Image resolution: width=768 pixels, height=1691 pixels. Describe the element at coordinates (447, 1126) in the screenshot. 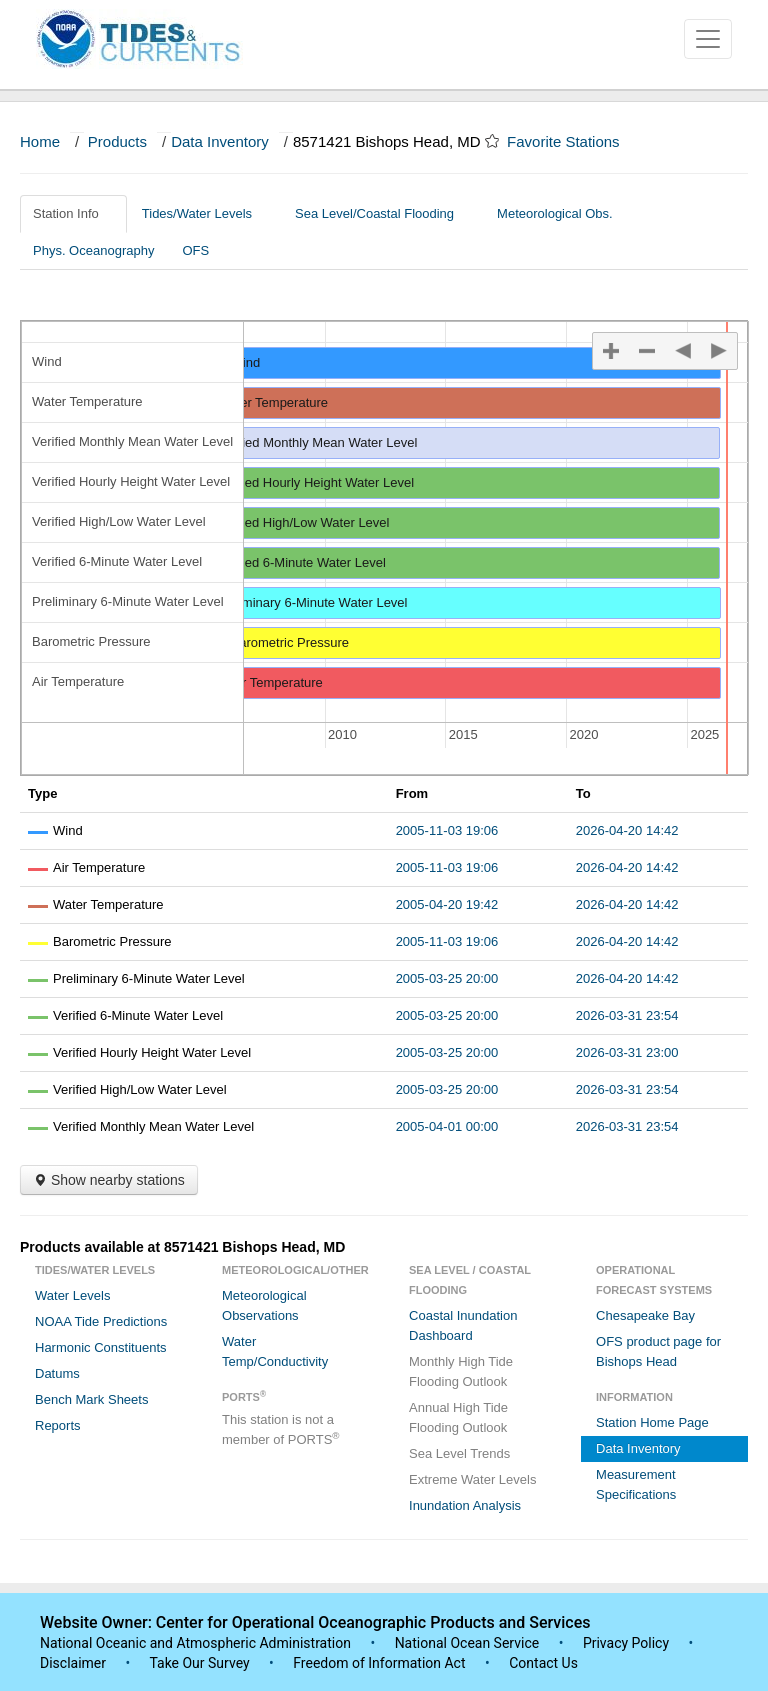

I see `2005-04-01 00:00` at that location.